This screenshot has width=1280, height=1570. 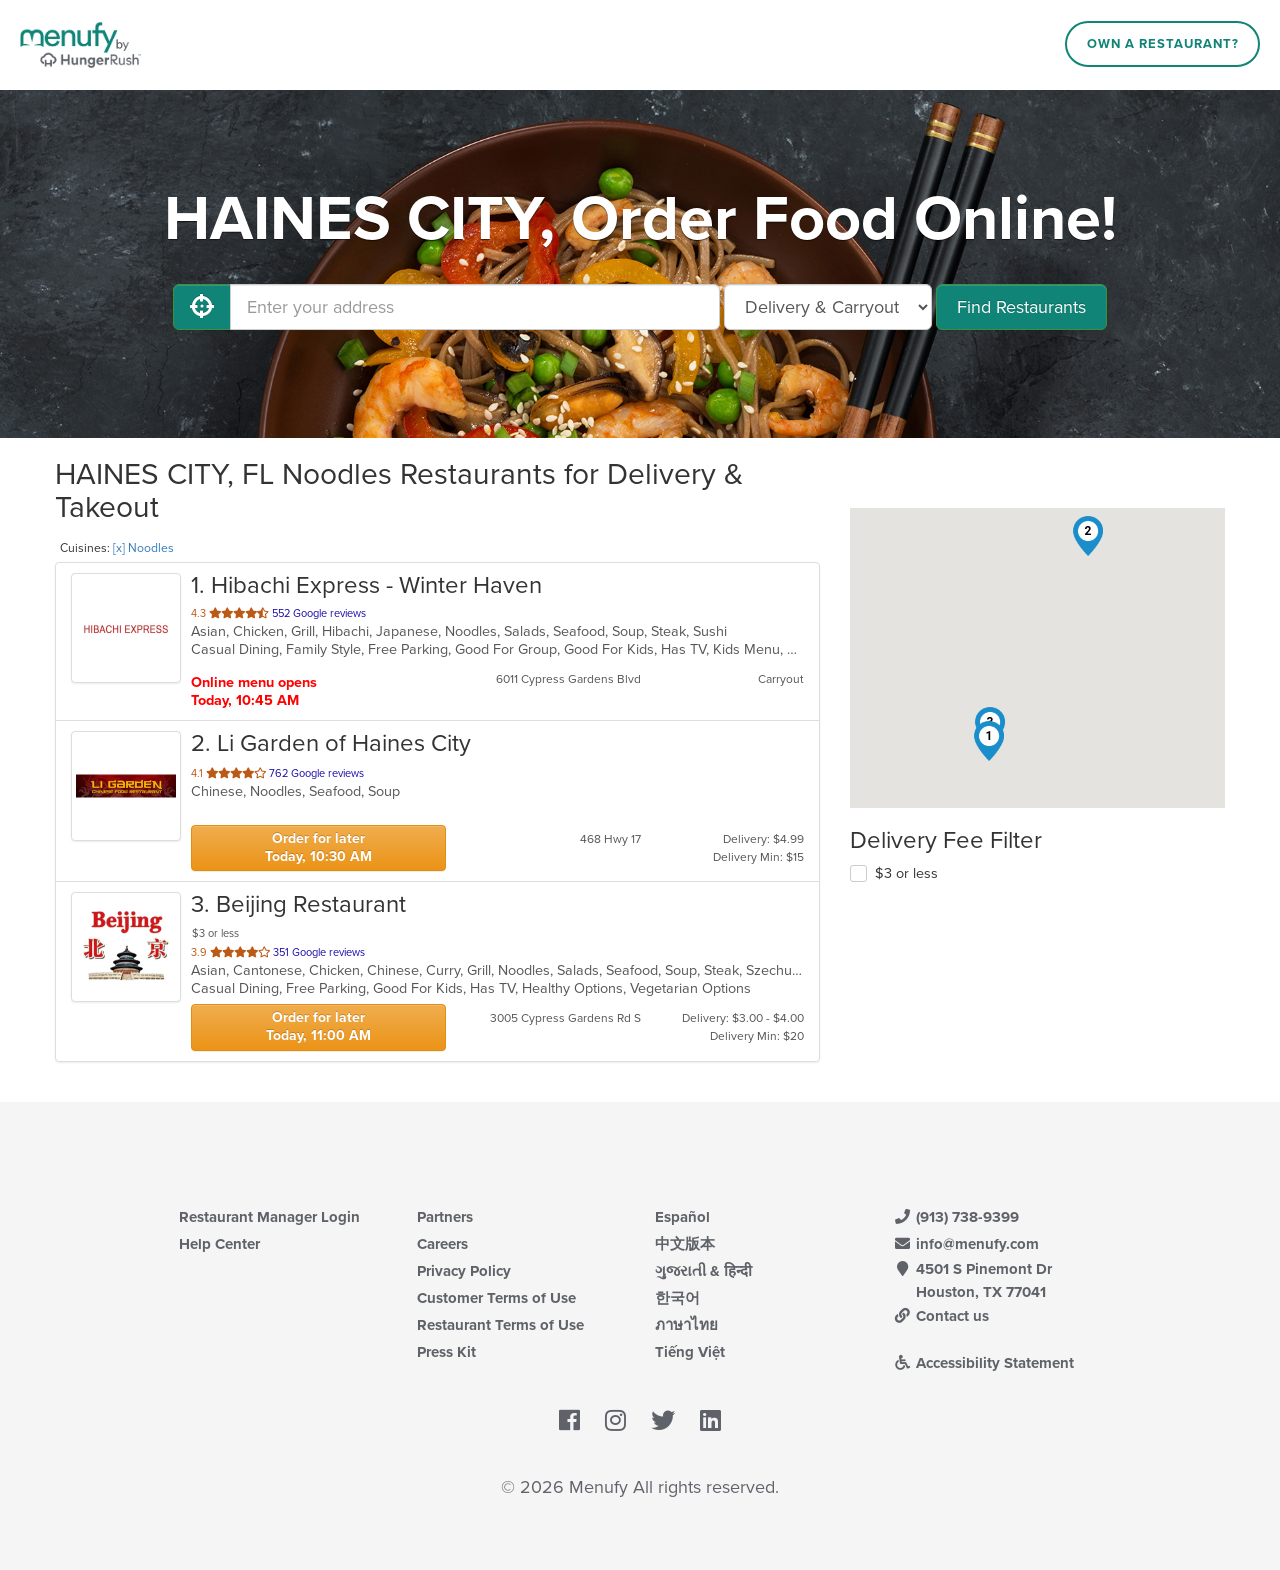 What do you see at coordinates (496, 1298) in the screenshot?
I see `Customer Terms of Use` at bounding box center [496, 1298].